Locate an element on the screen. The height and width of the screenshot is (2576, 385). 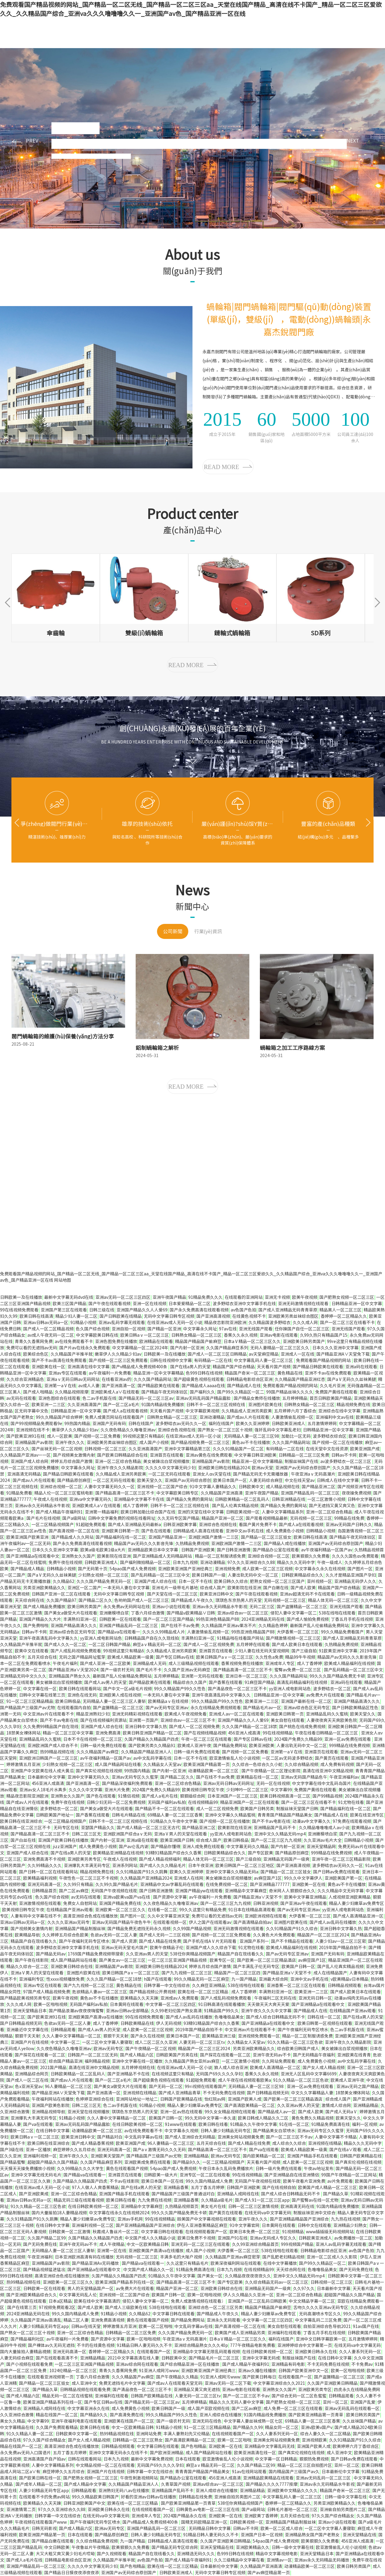
亚洲aⅴ无码日韩av无码网站 is located at coordinates (73, 1379).